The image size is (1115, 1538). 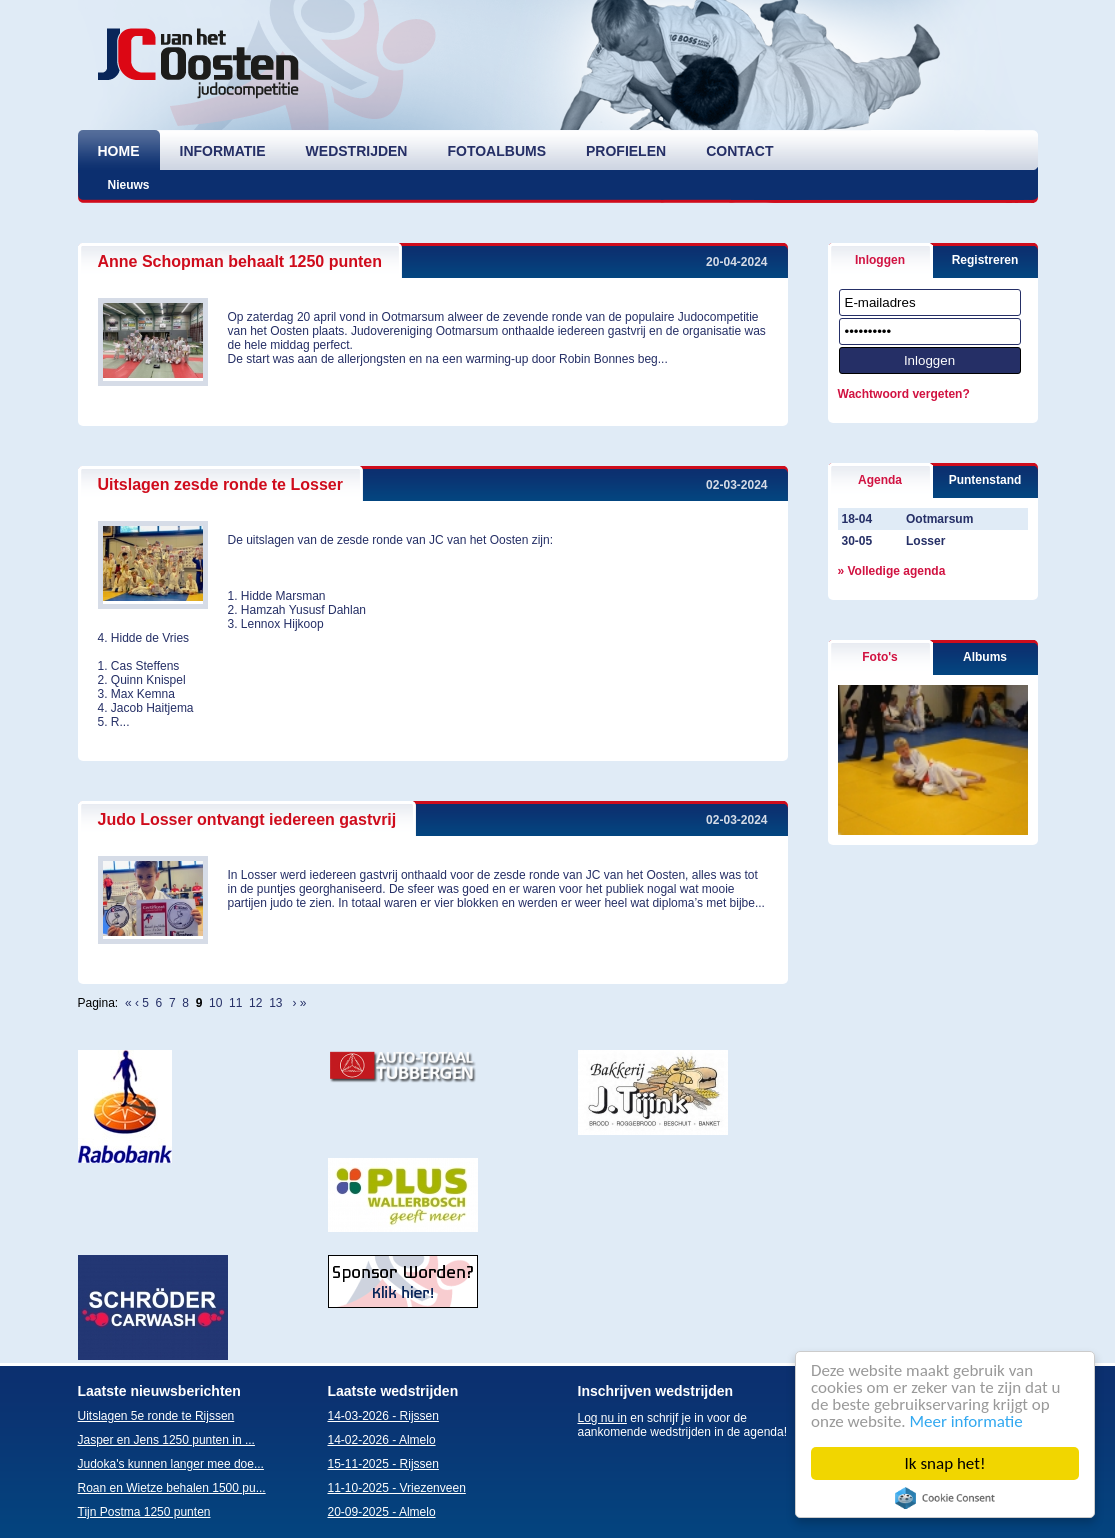 What do you see at coordinates (496, 151) in the screenshot?
I see `fotoalbums` at bounding box center [496, 151].